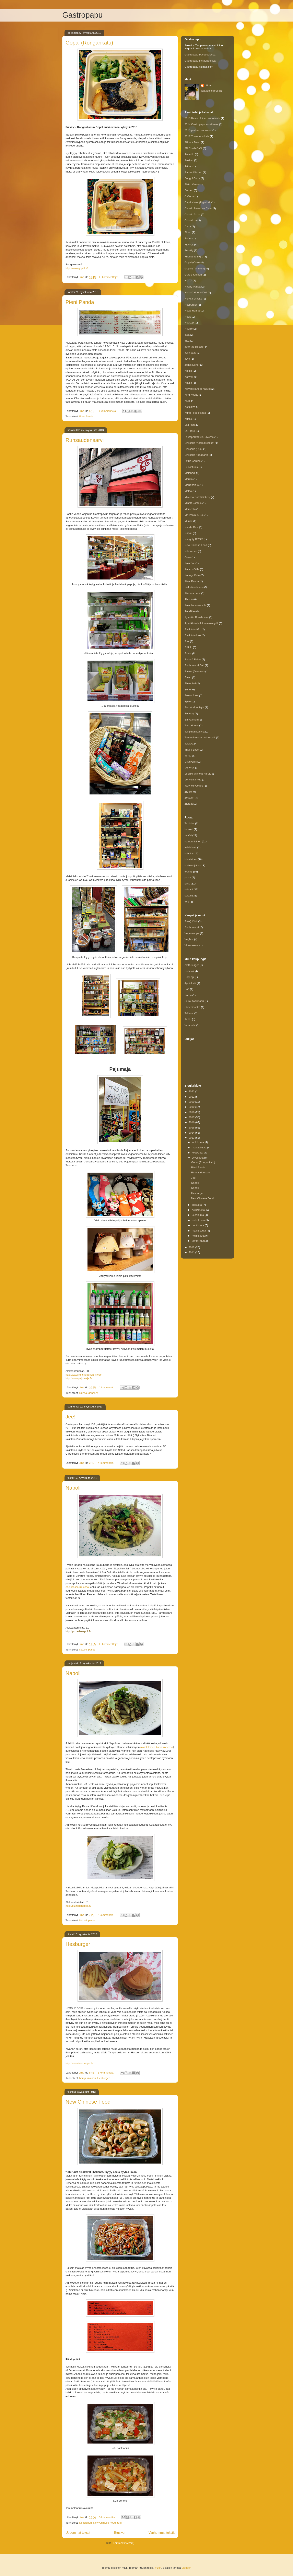 Image resolution: width=293 pixels, height=2576 pixels. Describe the element at coordinates (192, 945) in the screenshot. I see `Vire-messut` at that location.